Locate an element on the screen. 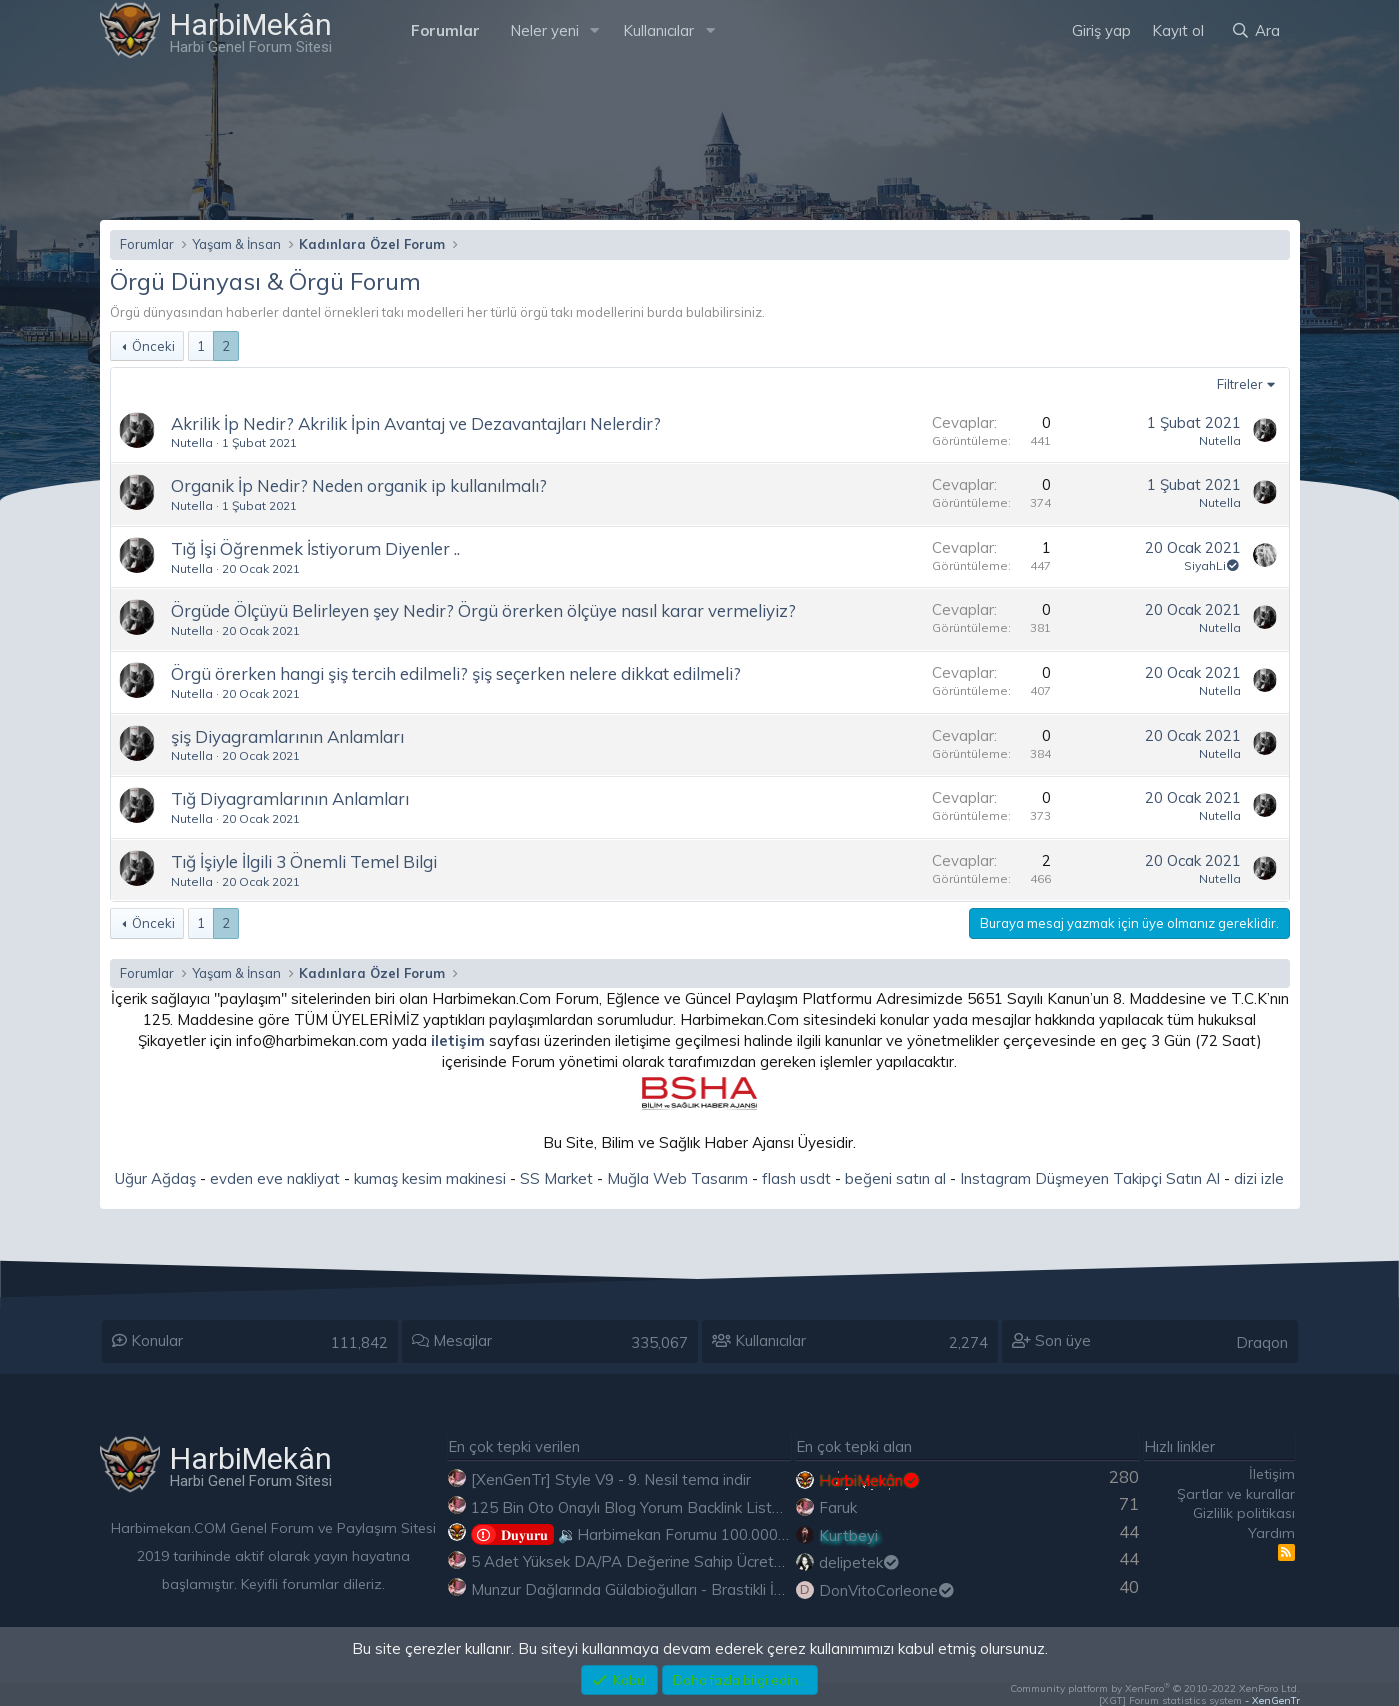 The height and width of the screenshot is (1706, 1399). [button] is located at coordinates (594, 30).